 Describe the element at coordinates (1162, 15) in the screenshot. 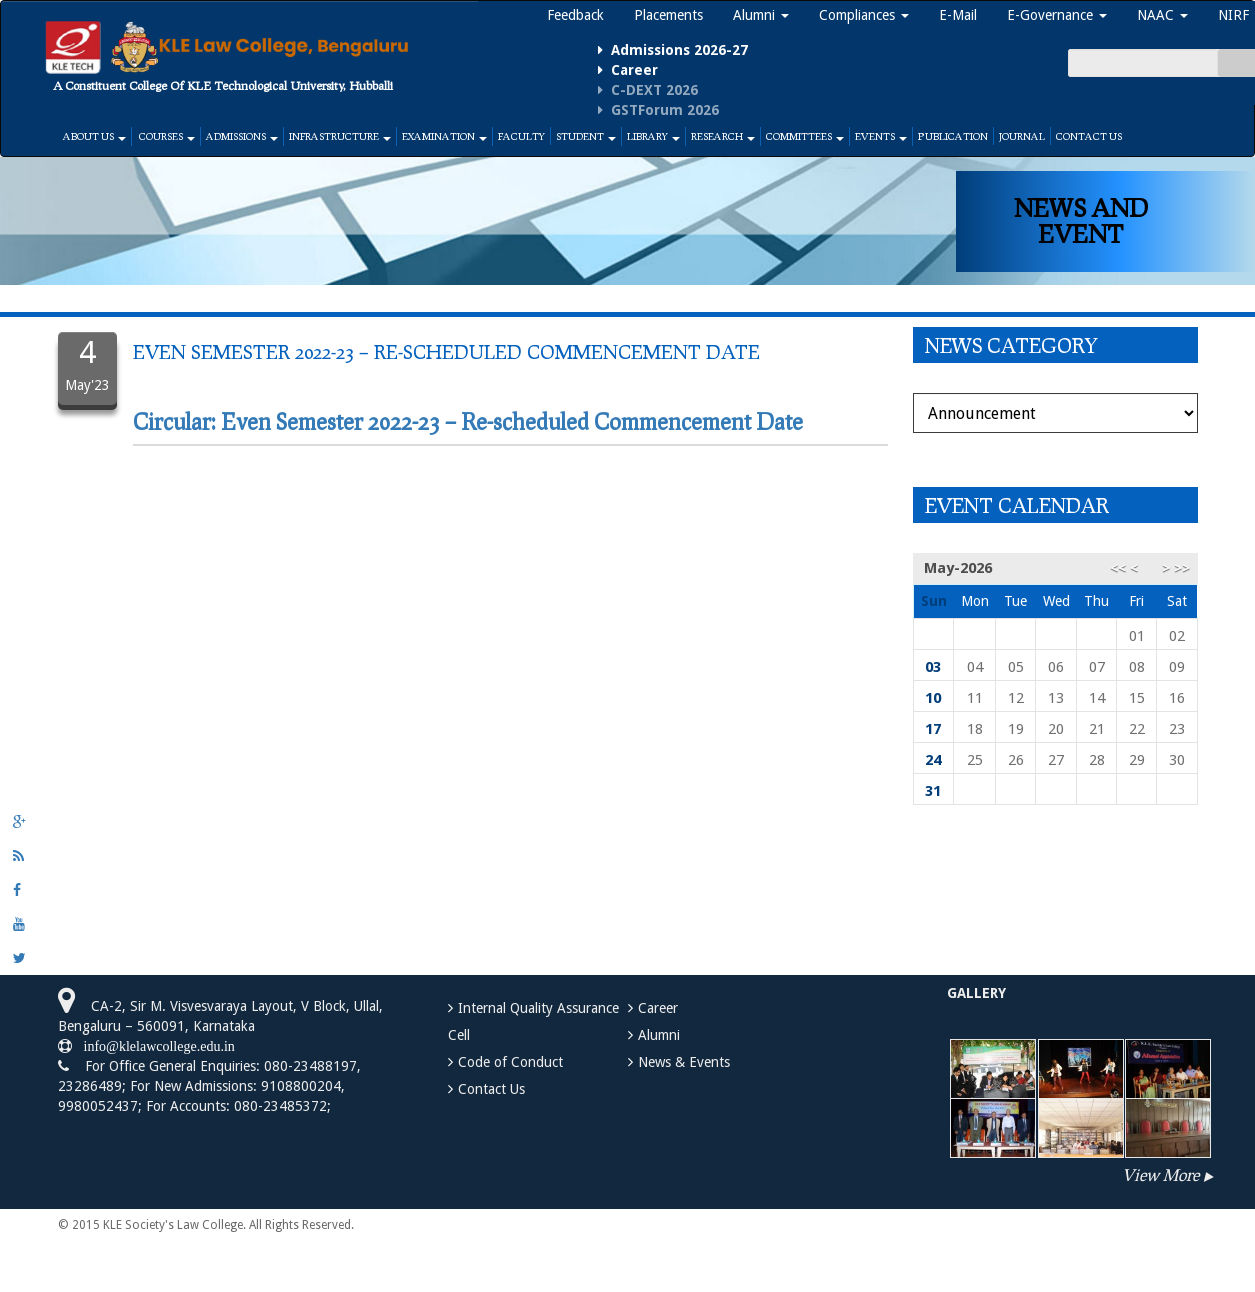

I see `NAAC` at that location.